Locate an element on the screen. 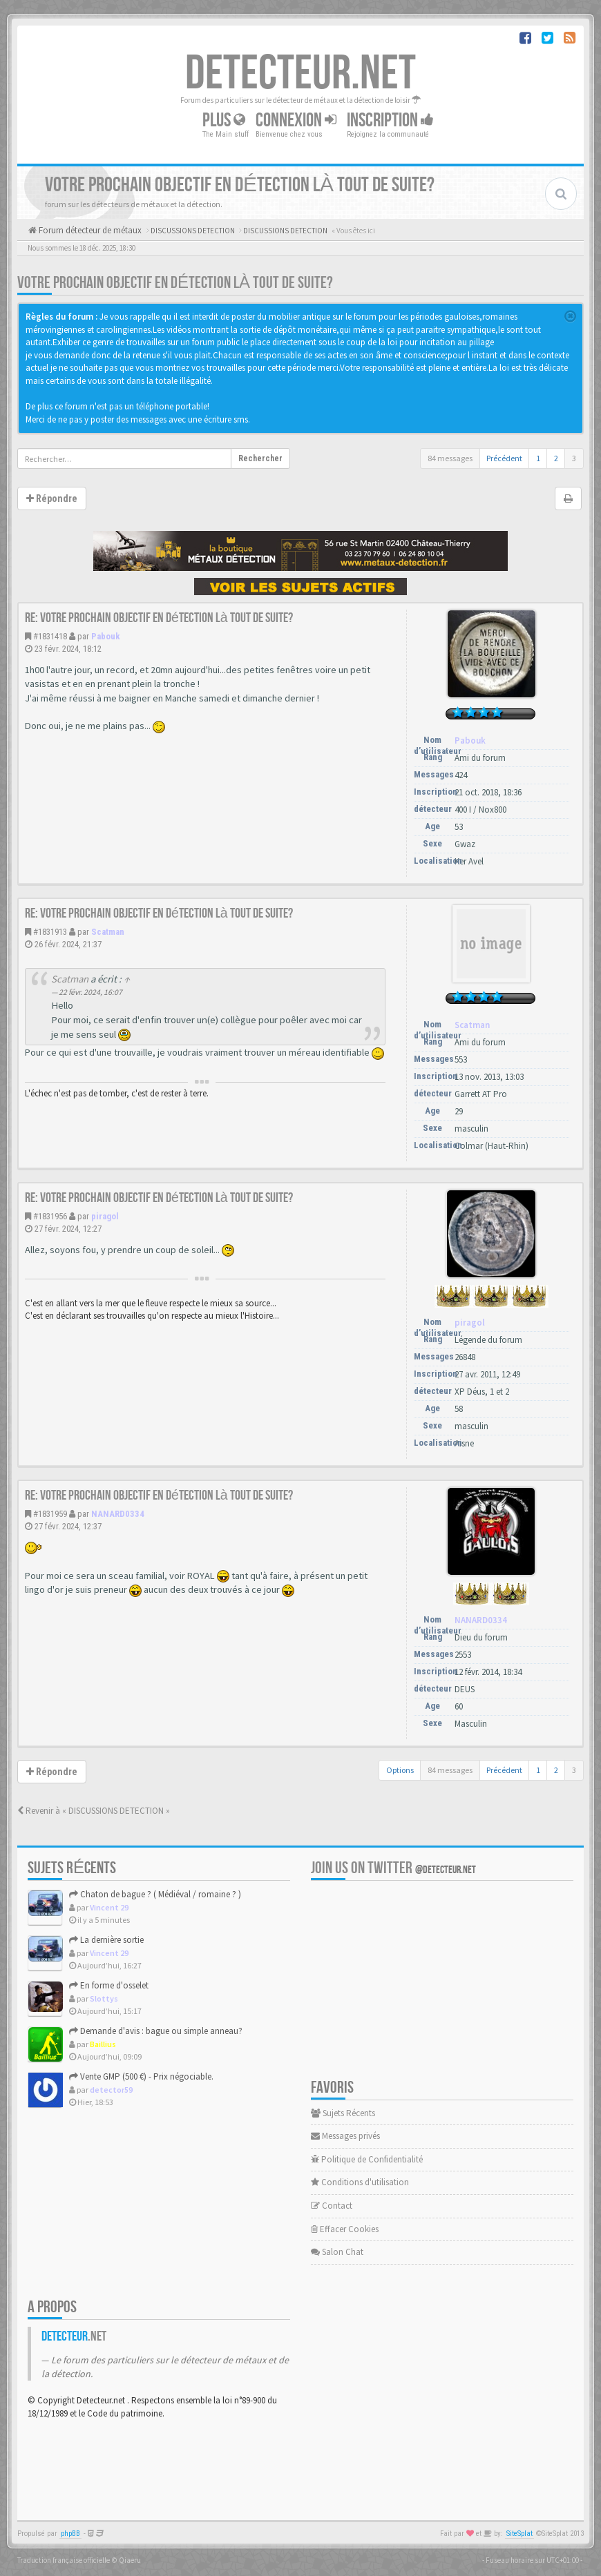 This screenshot has height=2576, width=601. Sujets Récents is located at coordinates (343, 2113).